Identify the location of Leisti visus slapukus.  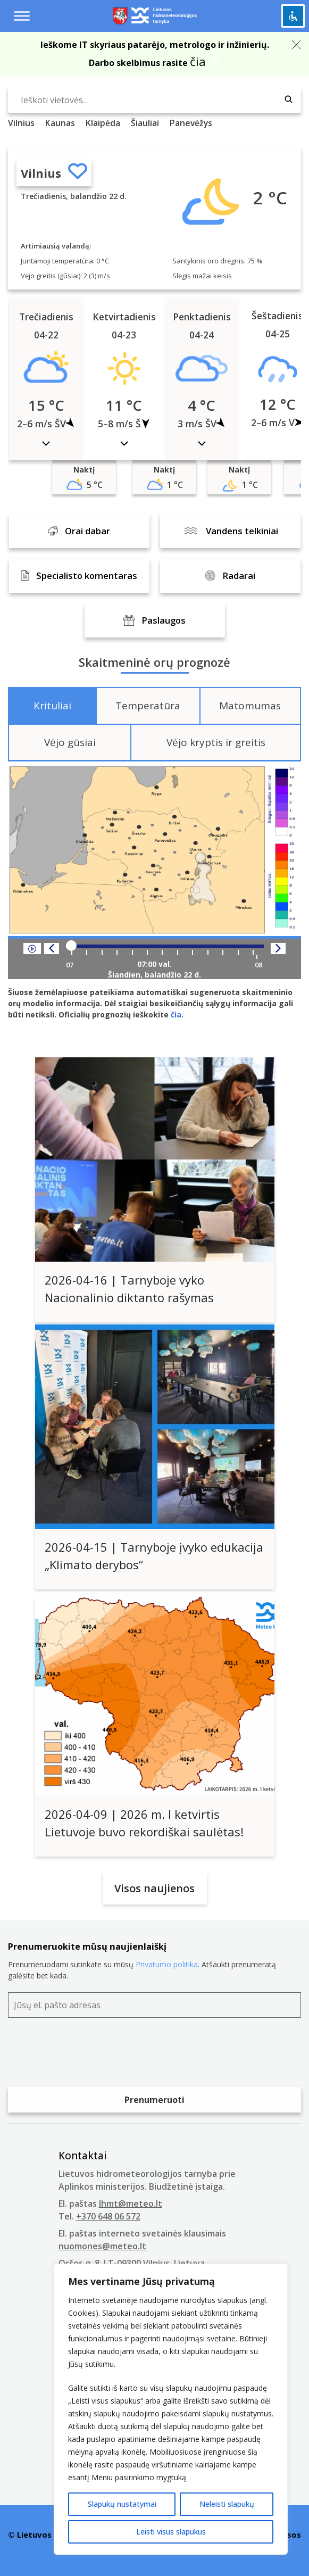
(171, 2532).